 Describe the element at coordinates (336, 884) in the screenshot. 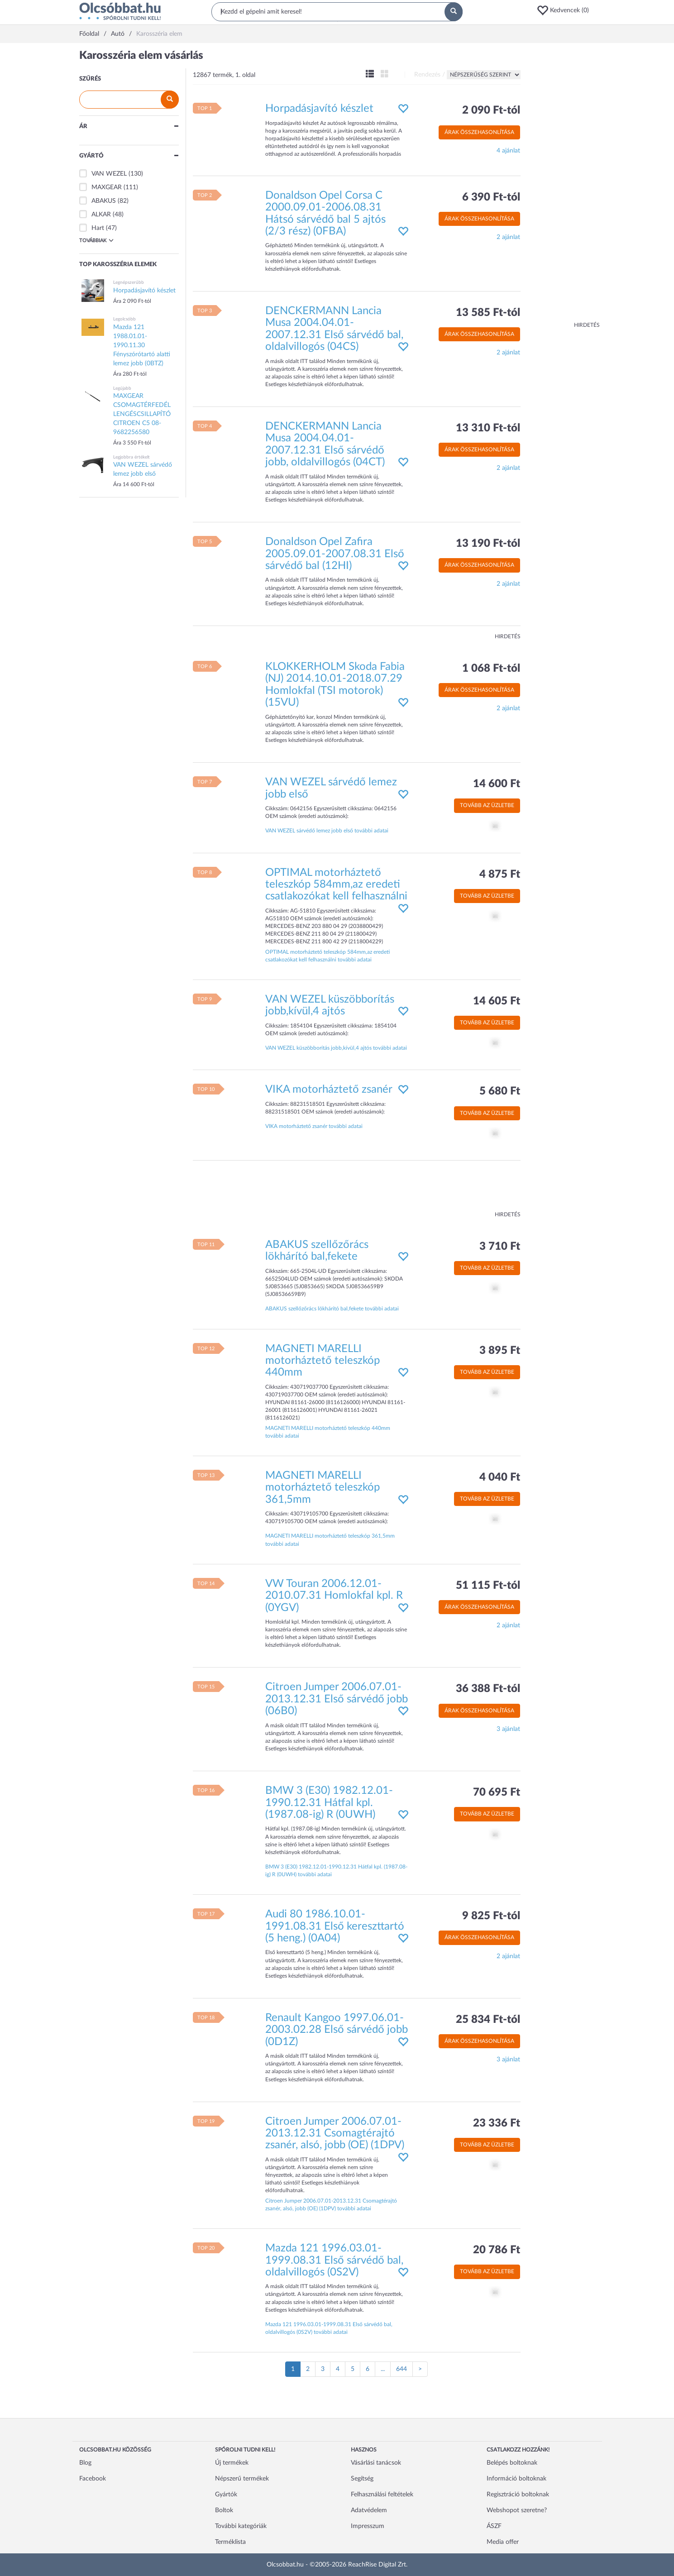

I see `OPTIMAL motorháztető teleszkóp 584mm,az eredeti csatlakozókat kell felhasználni` at that location.